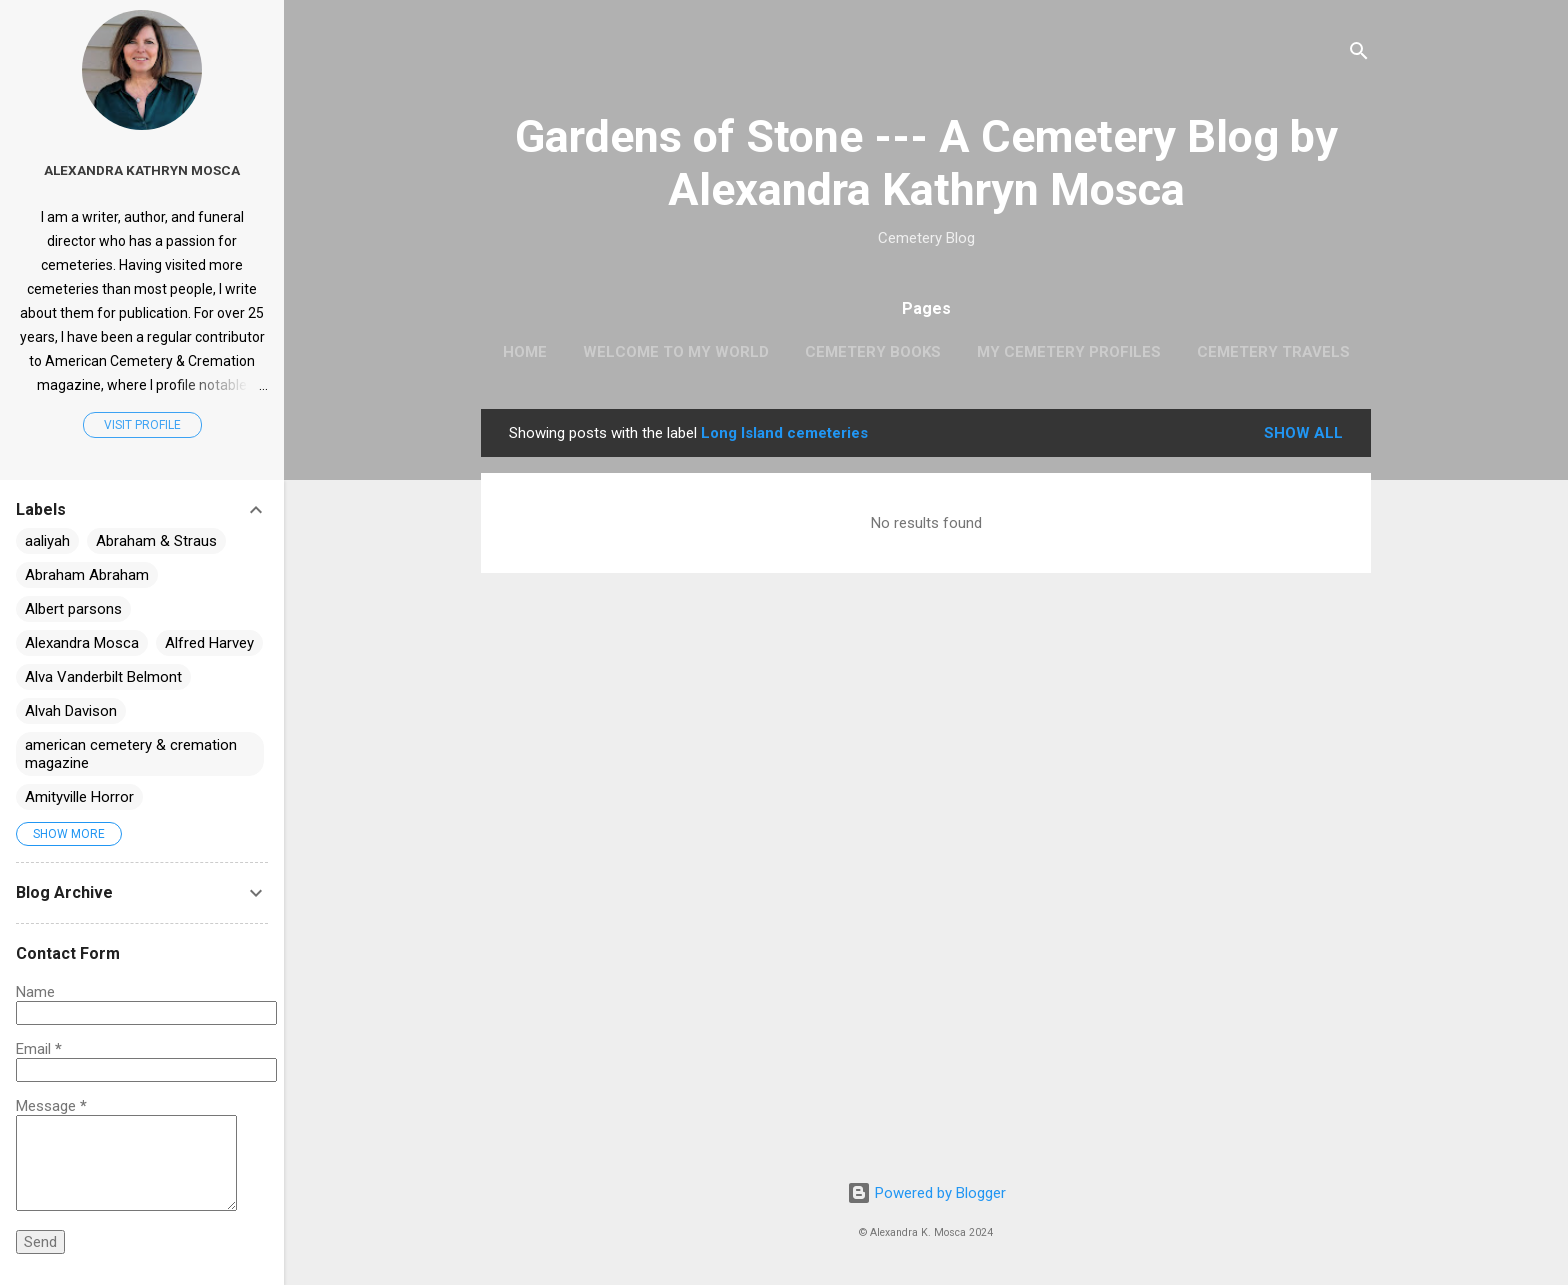 The height and width of the screenshot is (1285, 1568). Describe the element at coordinates (676, 352) in the screenshot. I see `Welcome to My World` at that location.